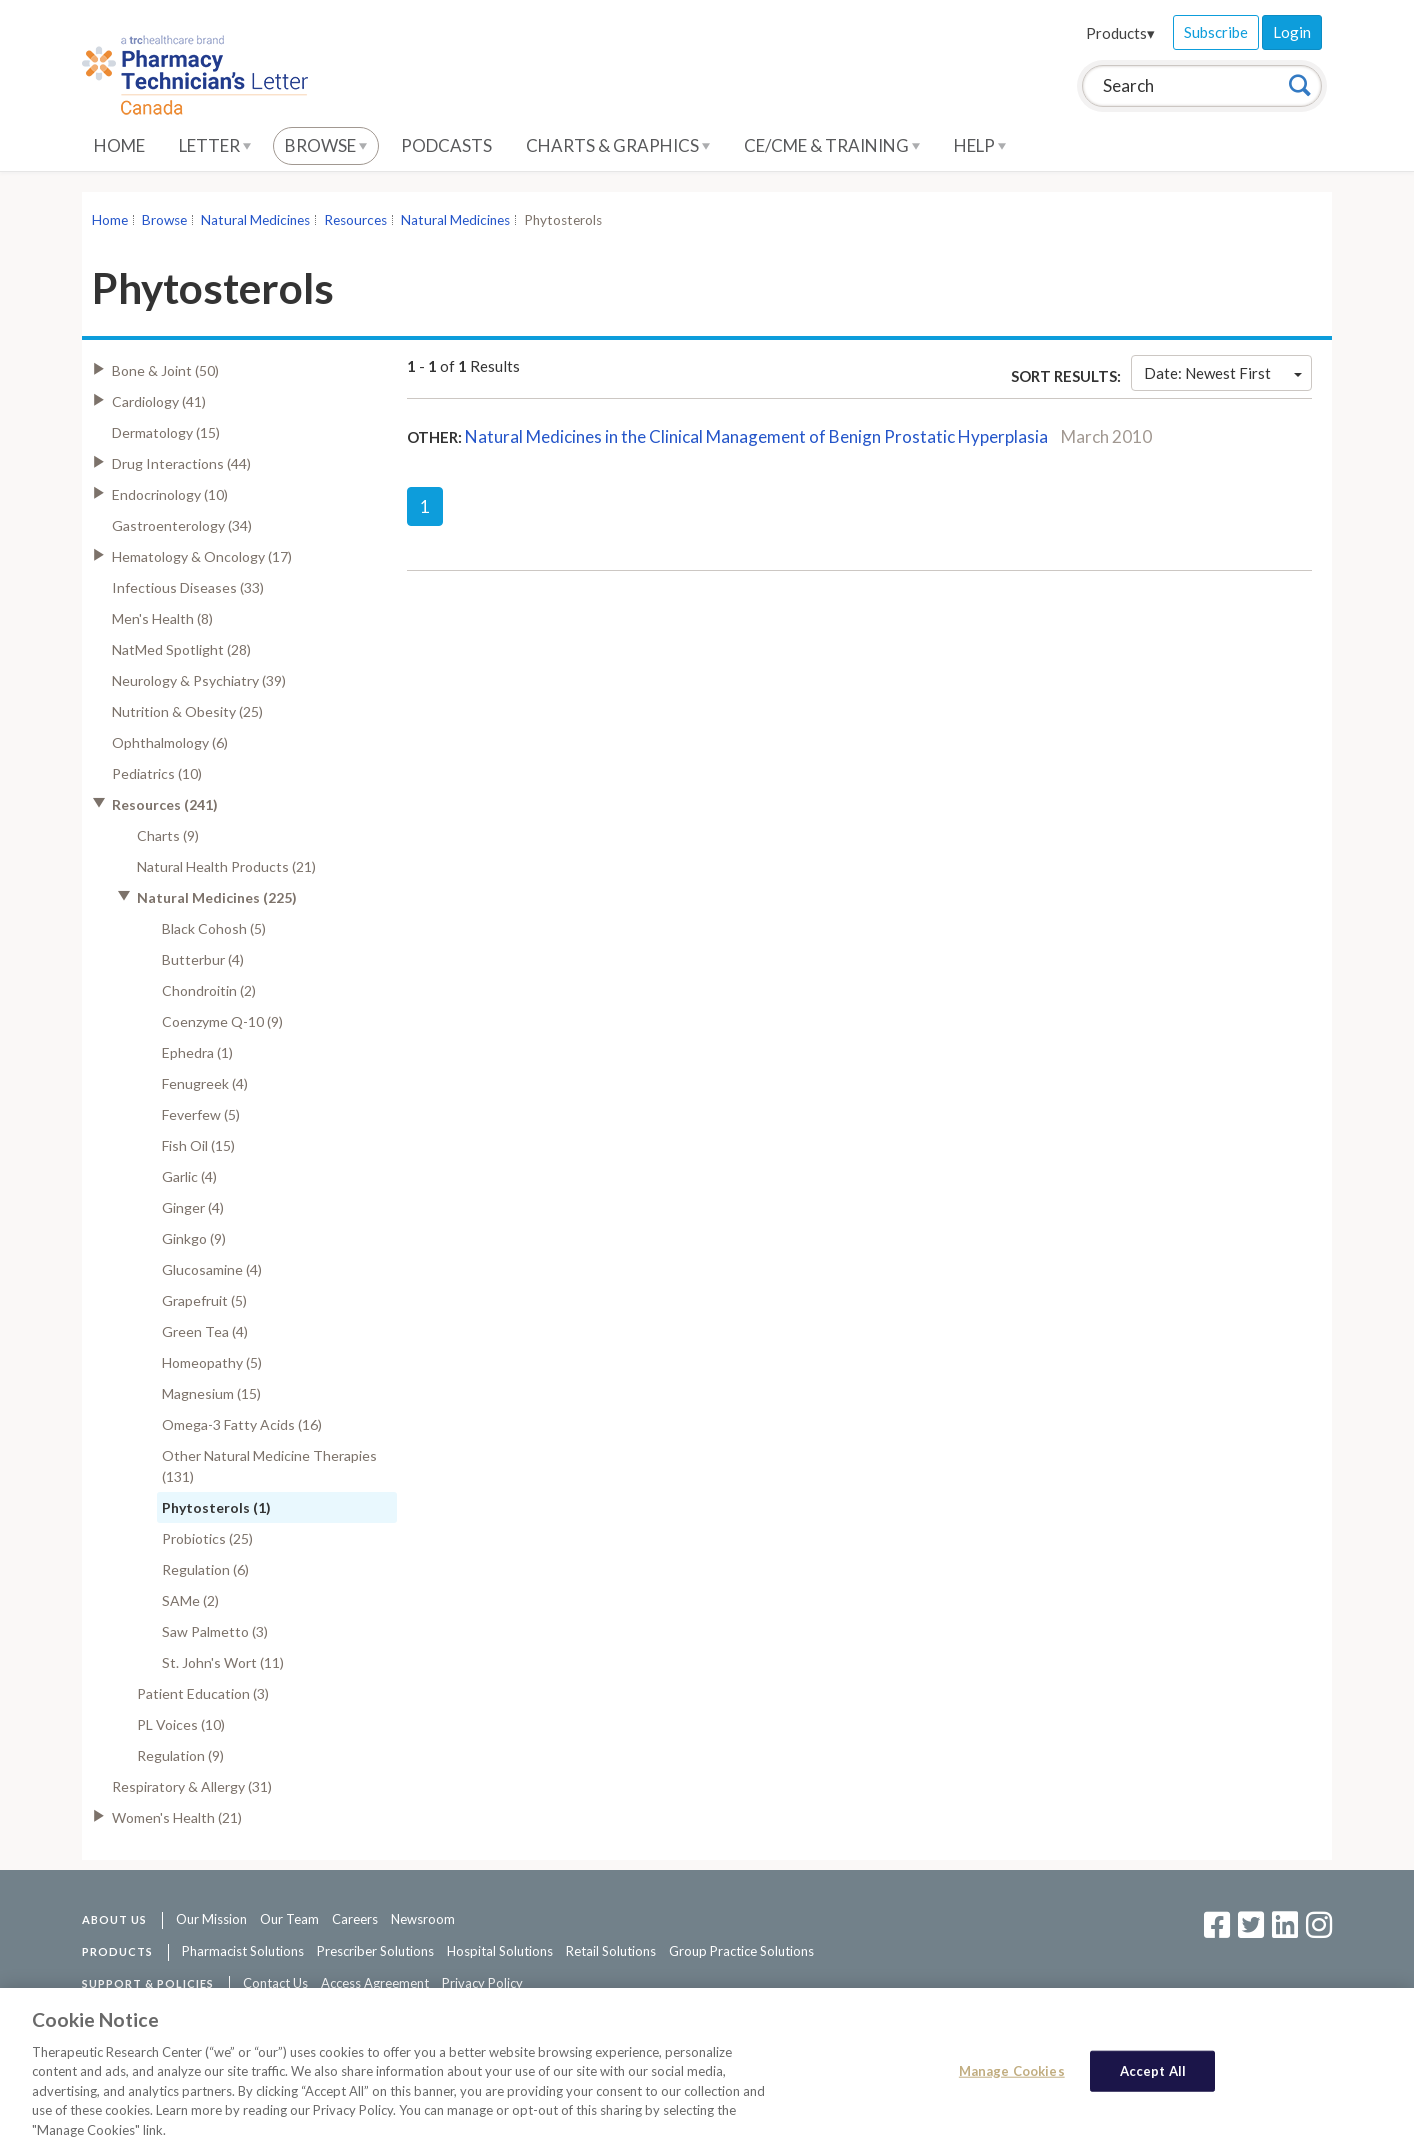 This screenshot has width=1414, height=2150. What do you see at coordinates (198, 1145) in the screenshot?
I see `Fish Oil (15)` at bounding box center [198, 1145].